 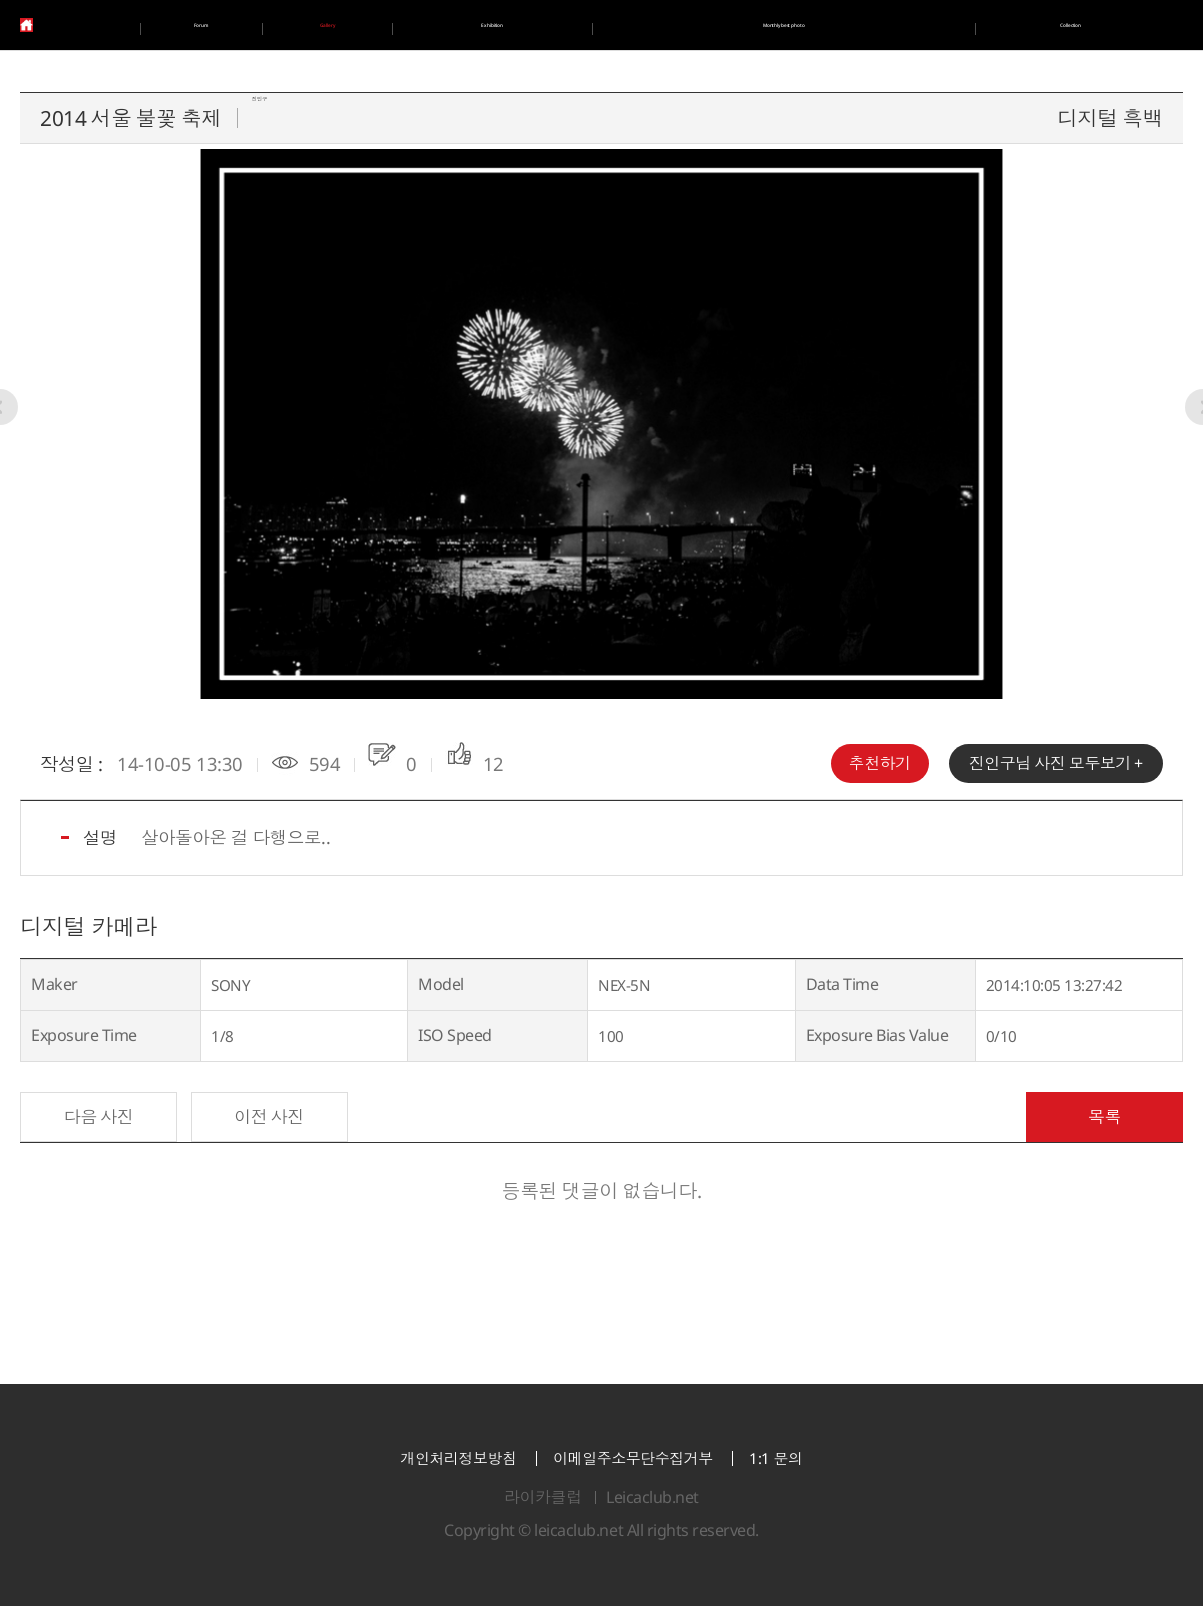 What do you see at coordinates (458, 1458) in the screenshot?
I see `개인처리정보방침` at bounding box center [458, 1458].